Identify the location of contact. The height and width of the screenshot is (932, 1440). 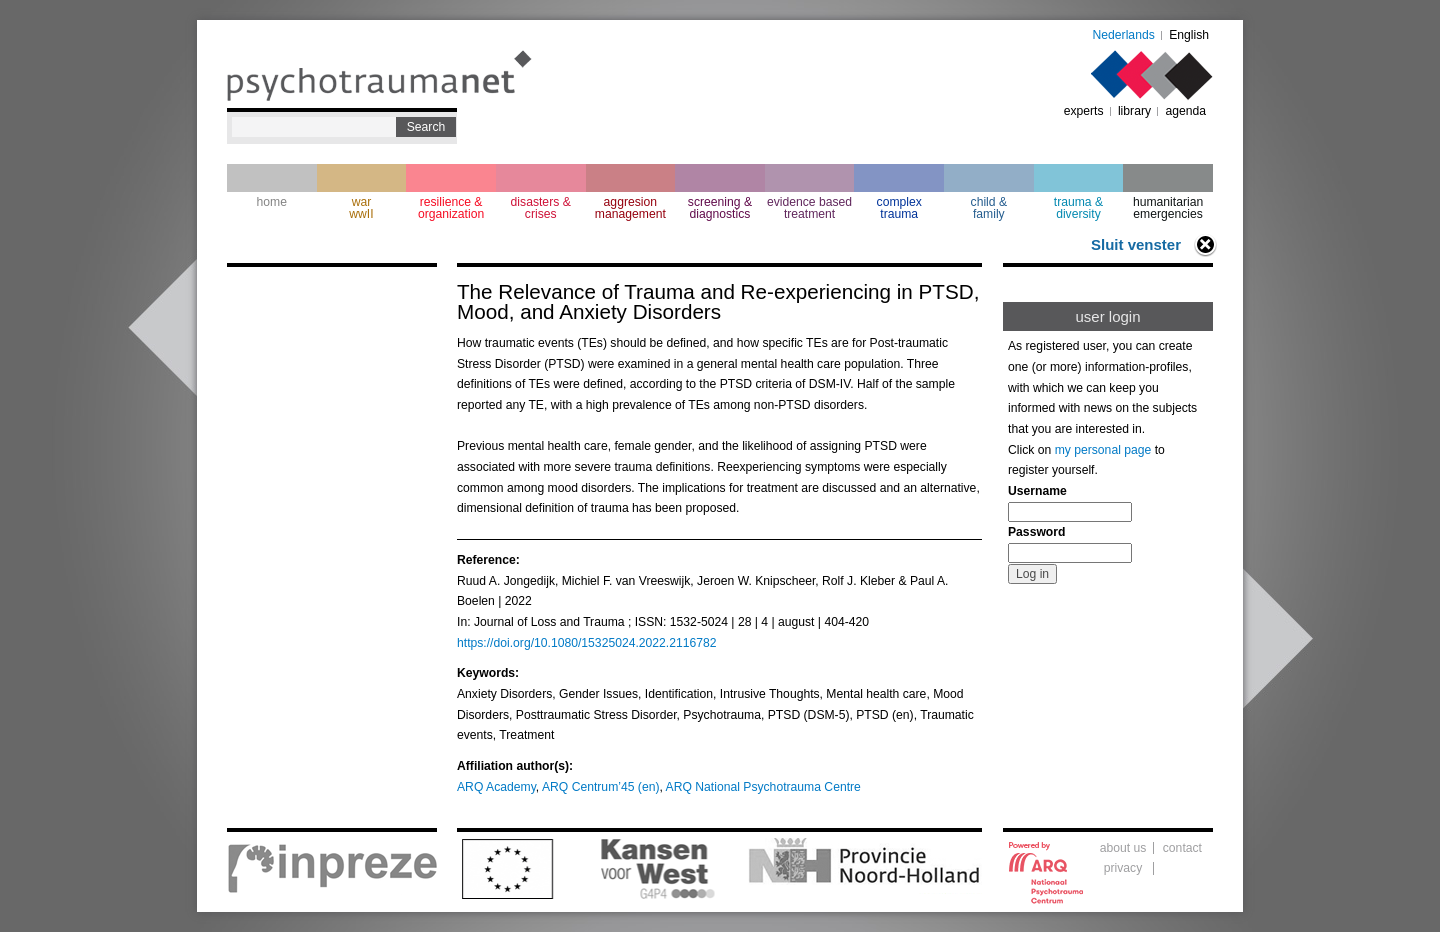
(1182, 848).